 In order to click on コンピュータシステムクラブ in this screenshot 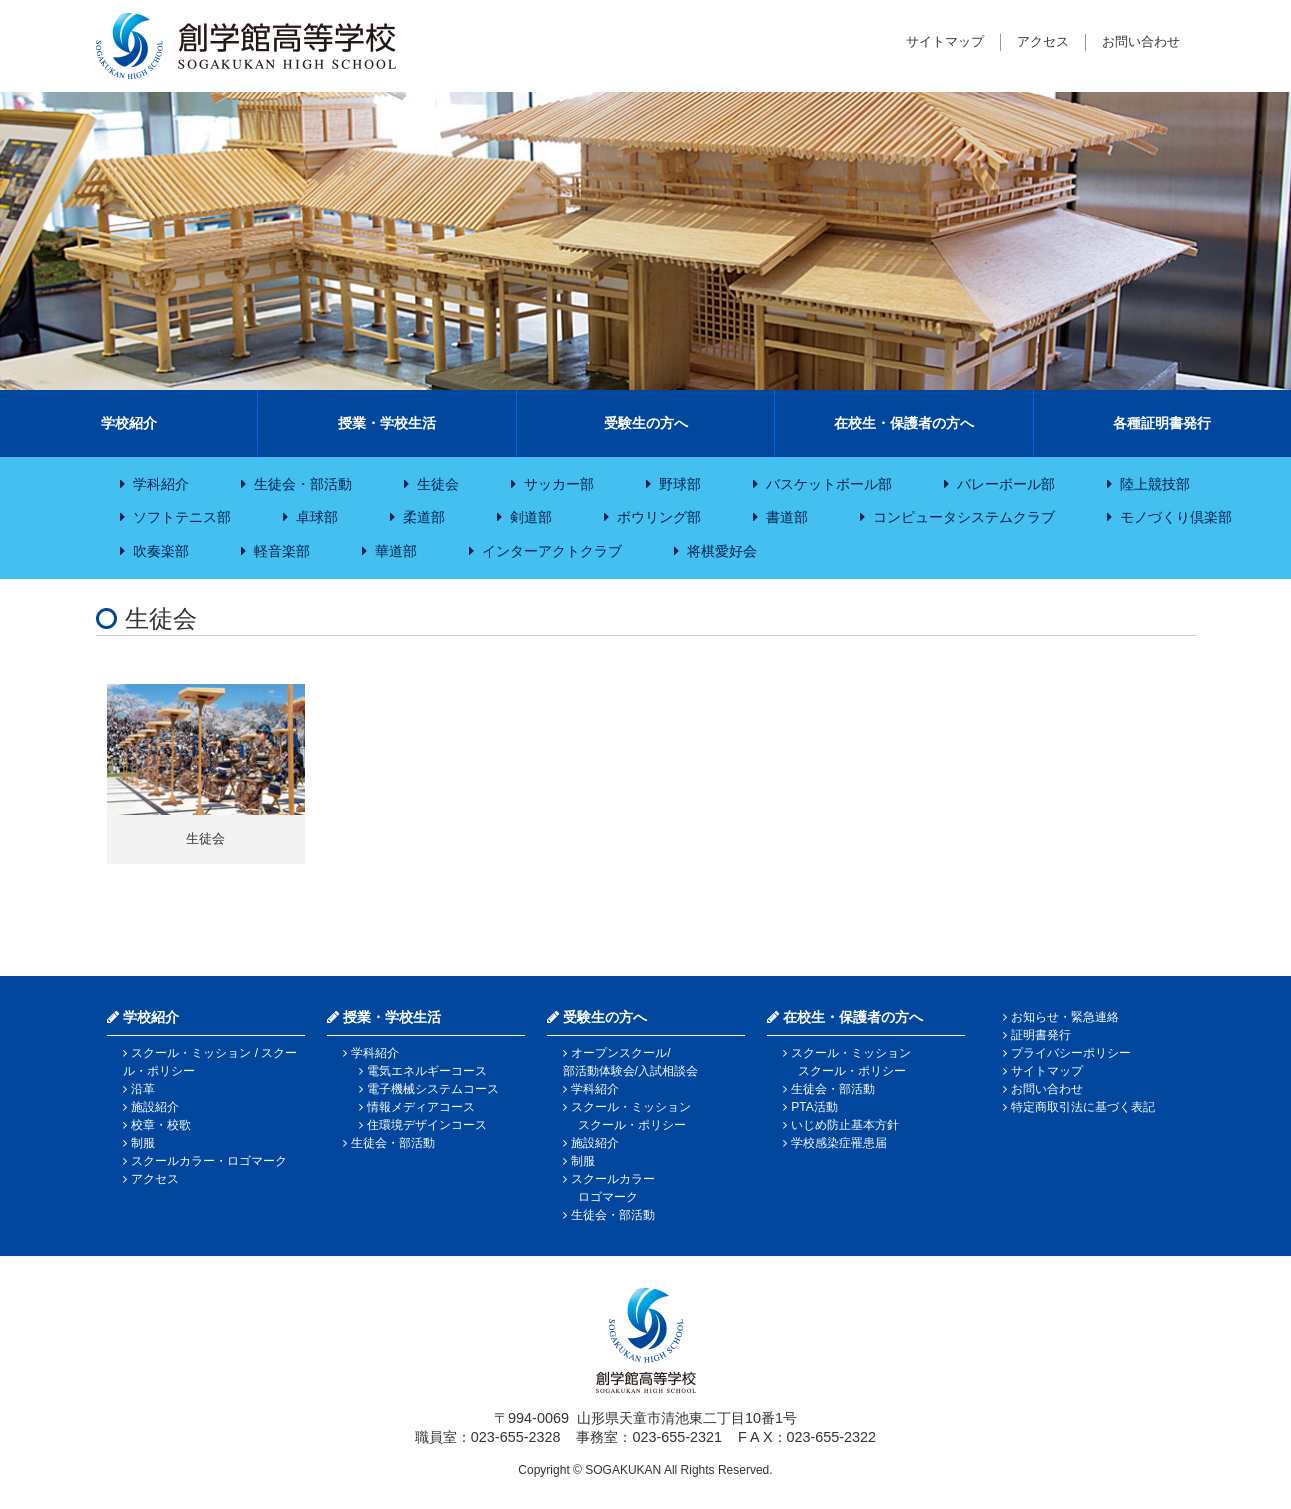, I will do `click(964, 517)`.